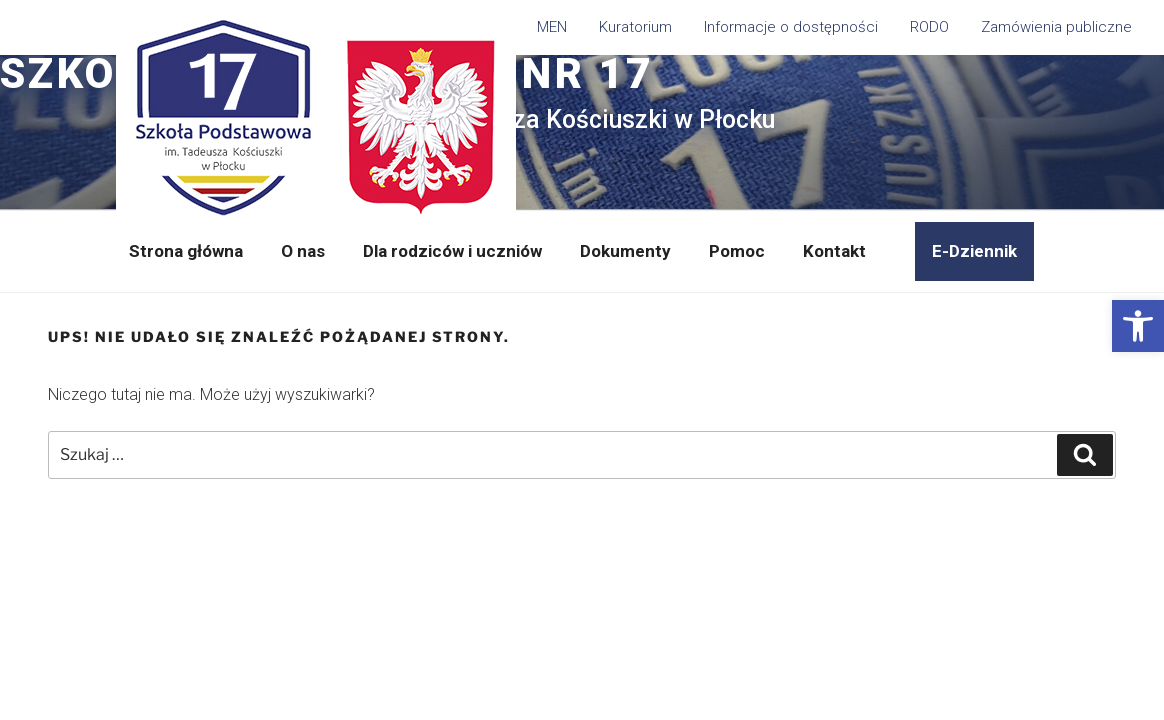  I want to click on Pomoc, so click(737, 251).